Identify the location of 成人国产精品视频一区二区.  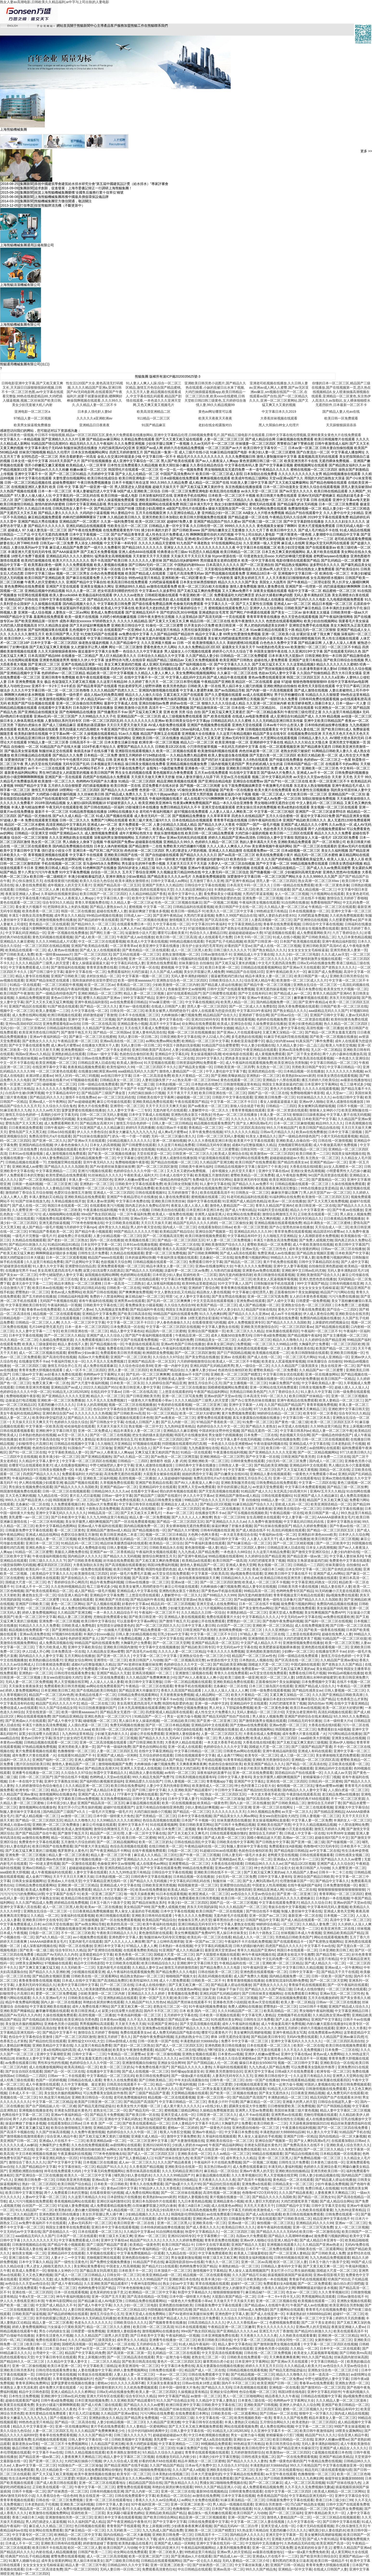
(259, 1305).